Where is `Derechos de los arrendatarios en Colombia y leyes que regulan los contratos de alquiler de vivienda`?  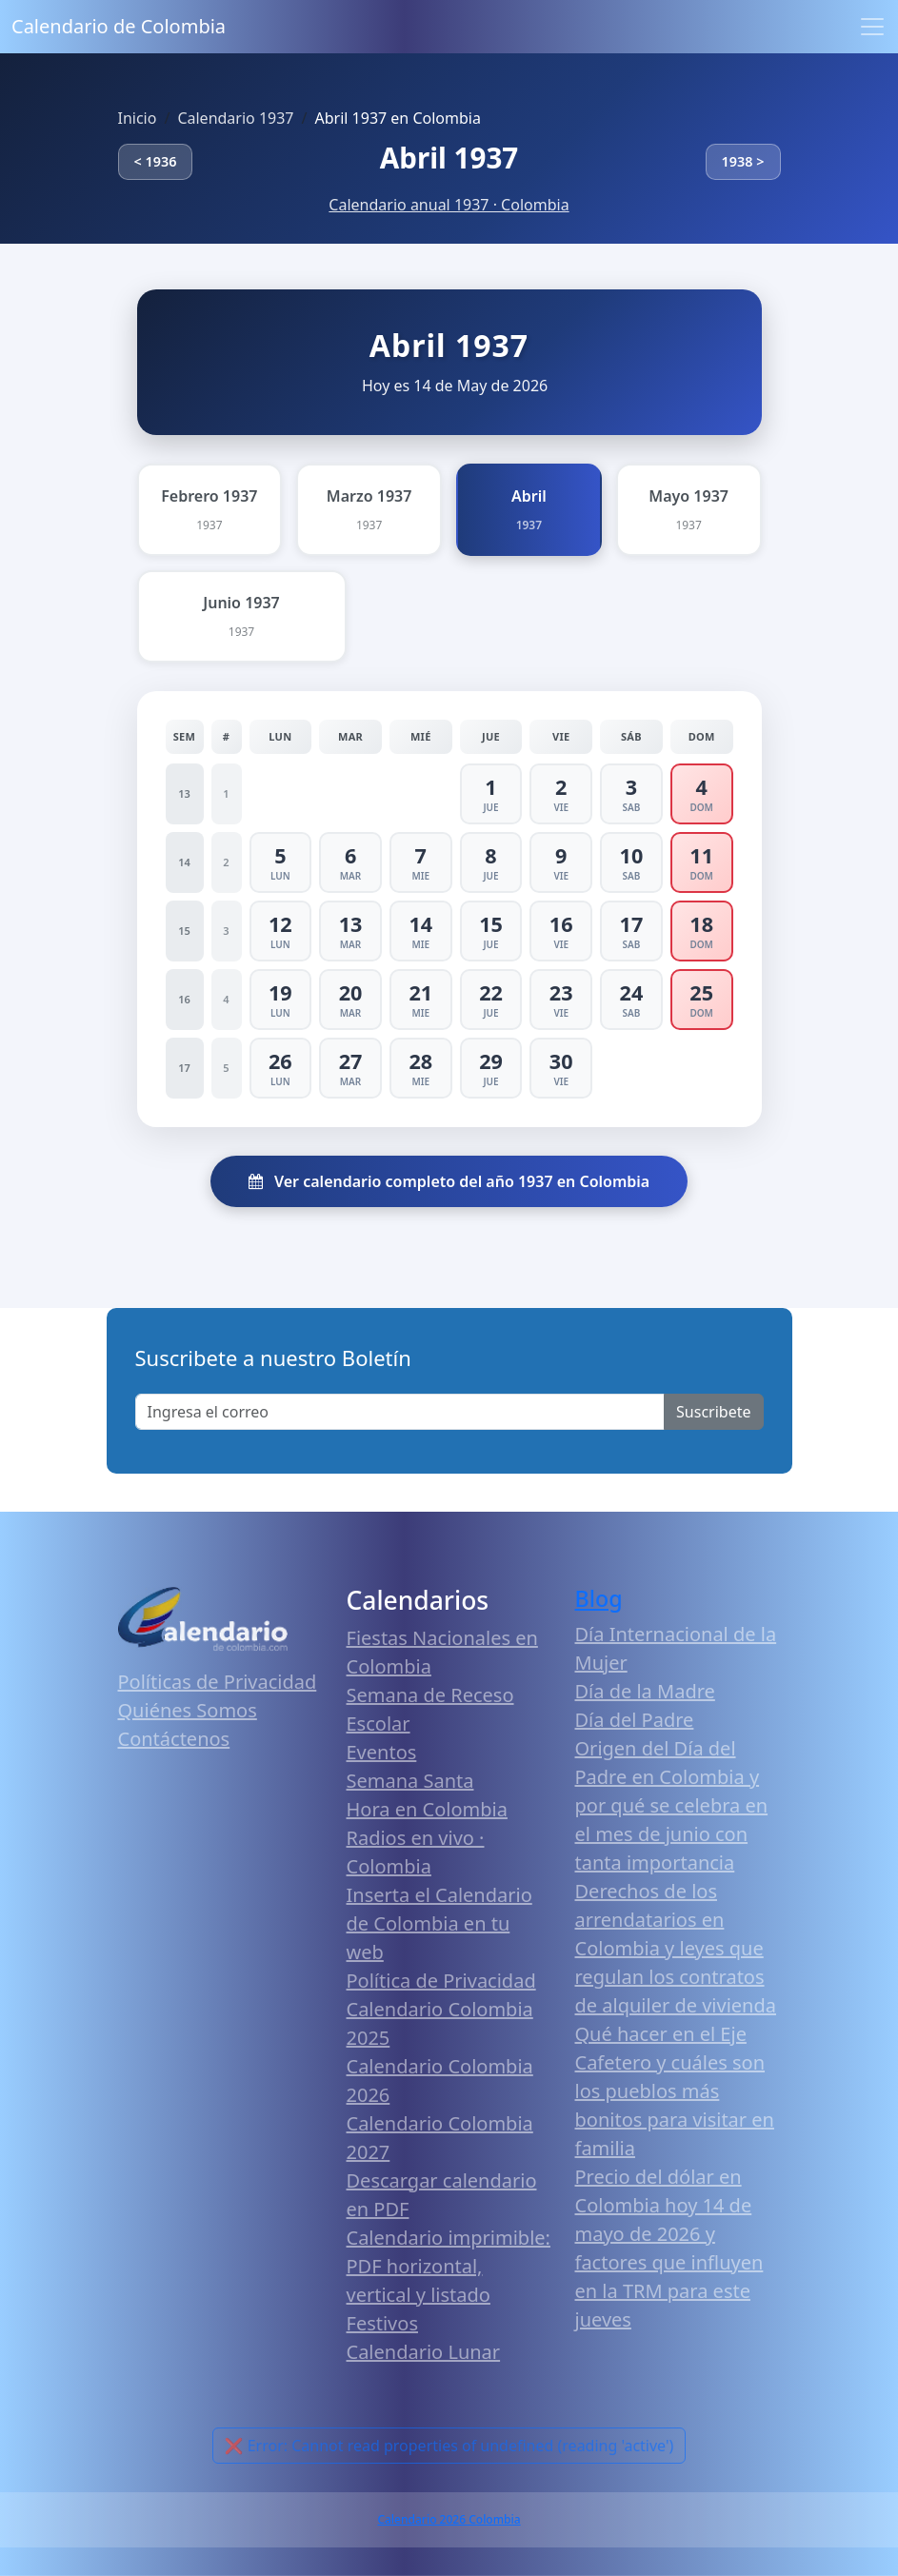
Derechos de los arrendatarios en Colombia y leyes que regulan los contratos de alquiler de vivienda is located at coordinates (675, 1948).